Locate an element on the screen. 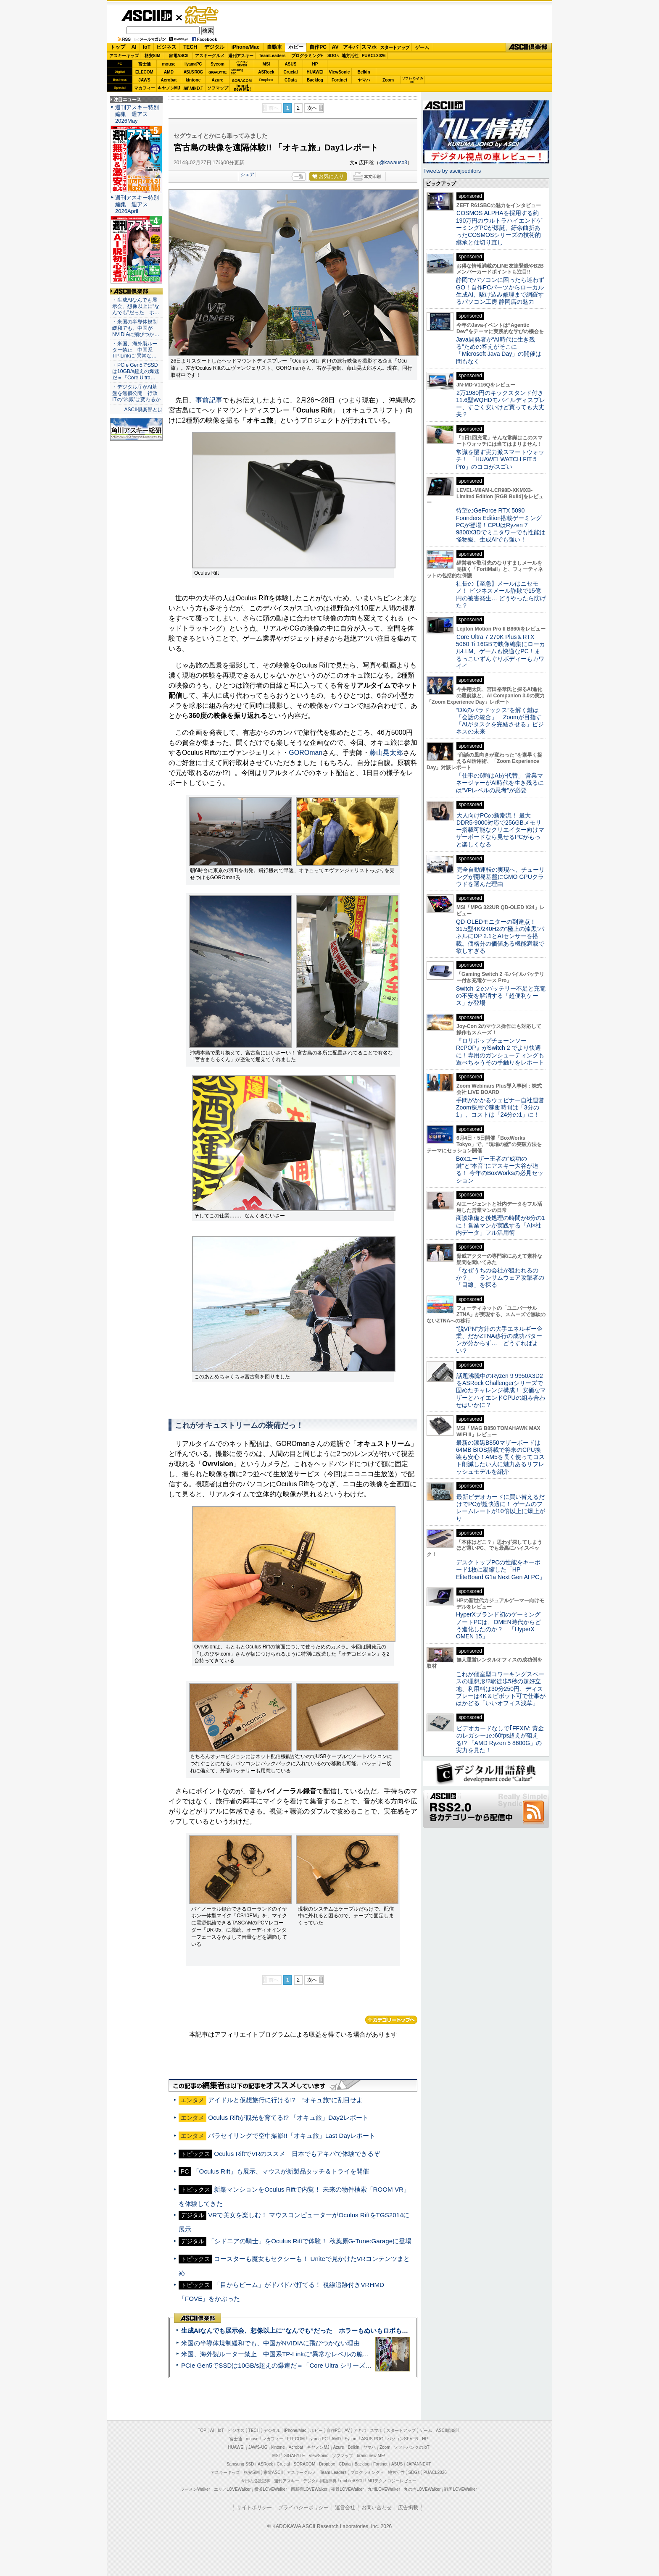 The width and height of the screenshot is (659, 2576). iiyamaPC is located at coordinates (193, 64).